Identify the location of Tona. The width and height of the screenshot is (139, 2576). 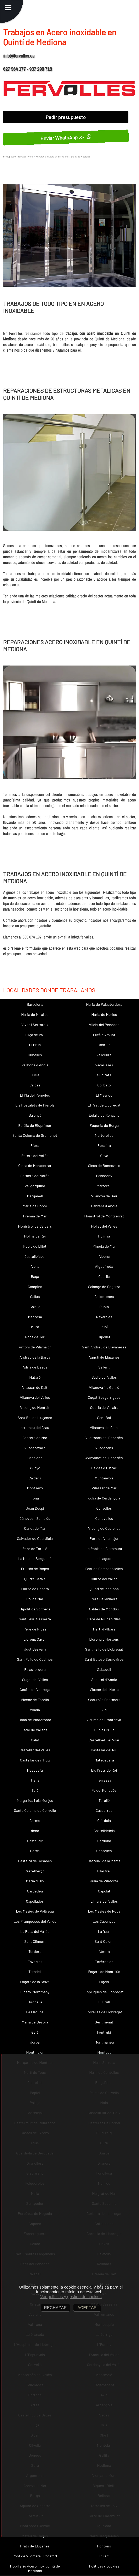
(35, 1498).